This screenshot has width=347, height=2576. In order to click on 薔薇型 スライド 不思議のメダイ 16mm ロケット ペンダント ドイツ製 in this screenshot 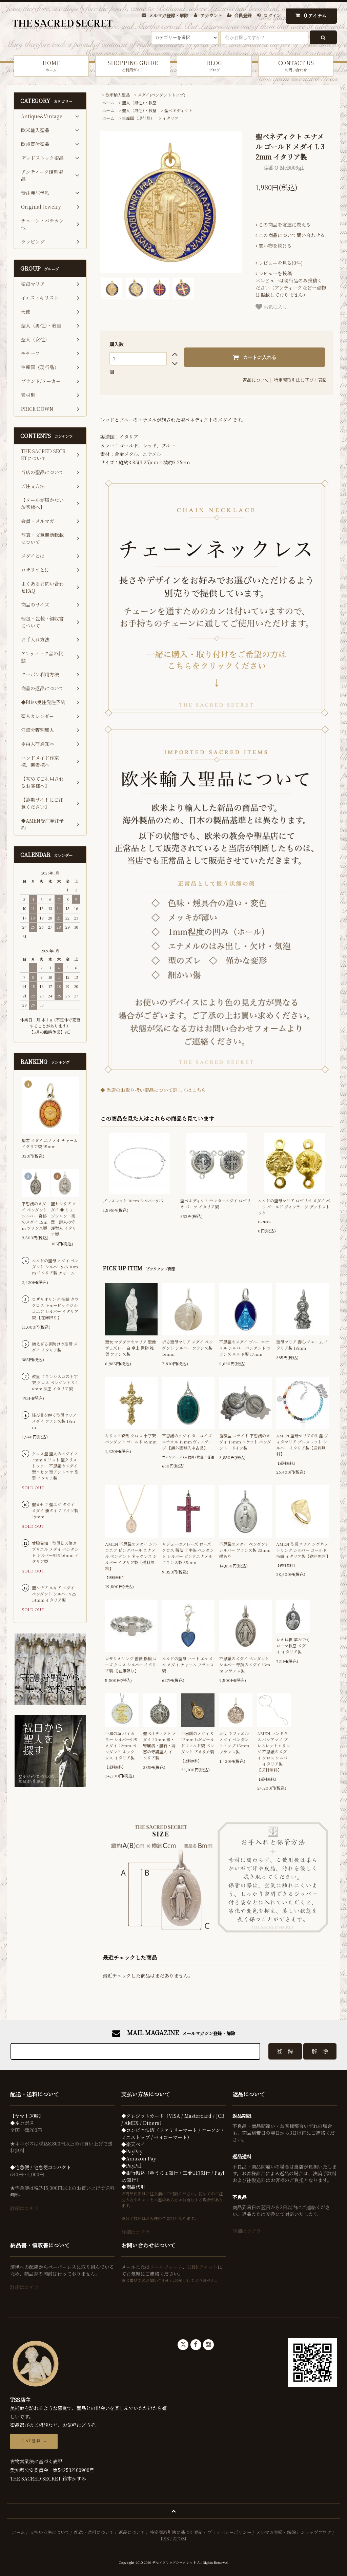, I will do `click(245, 1442)`.